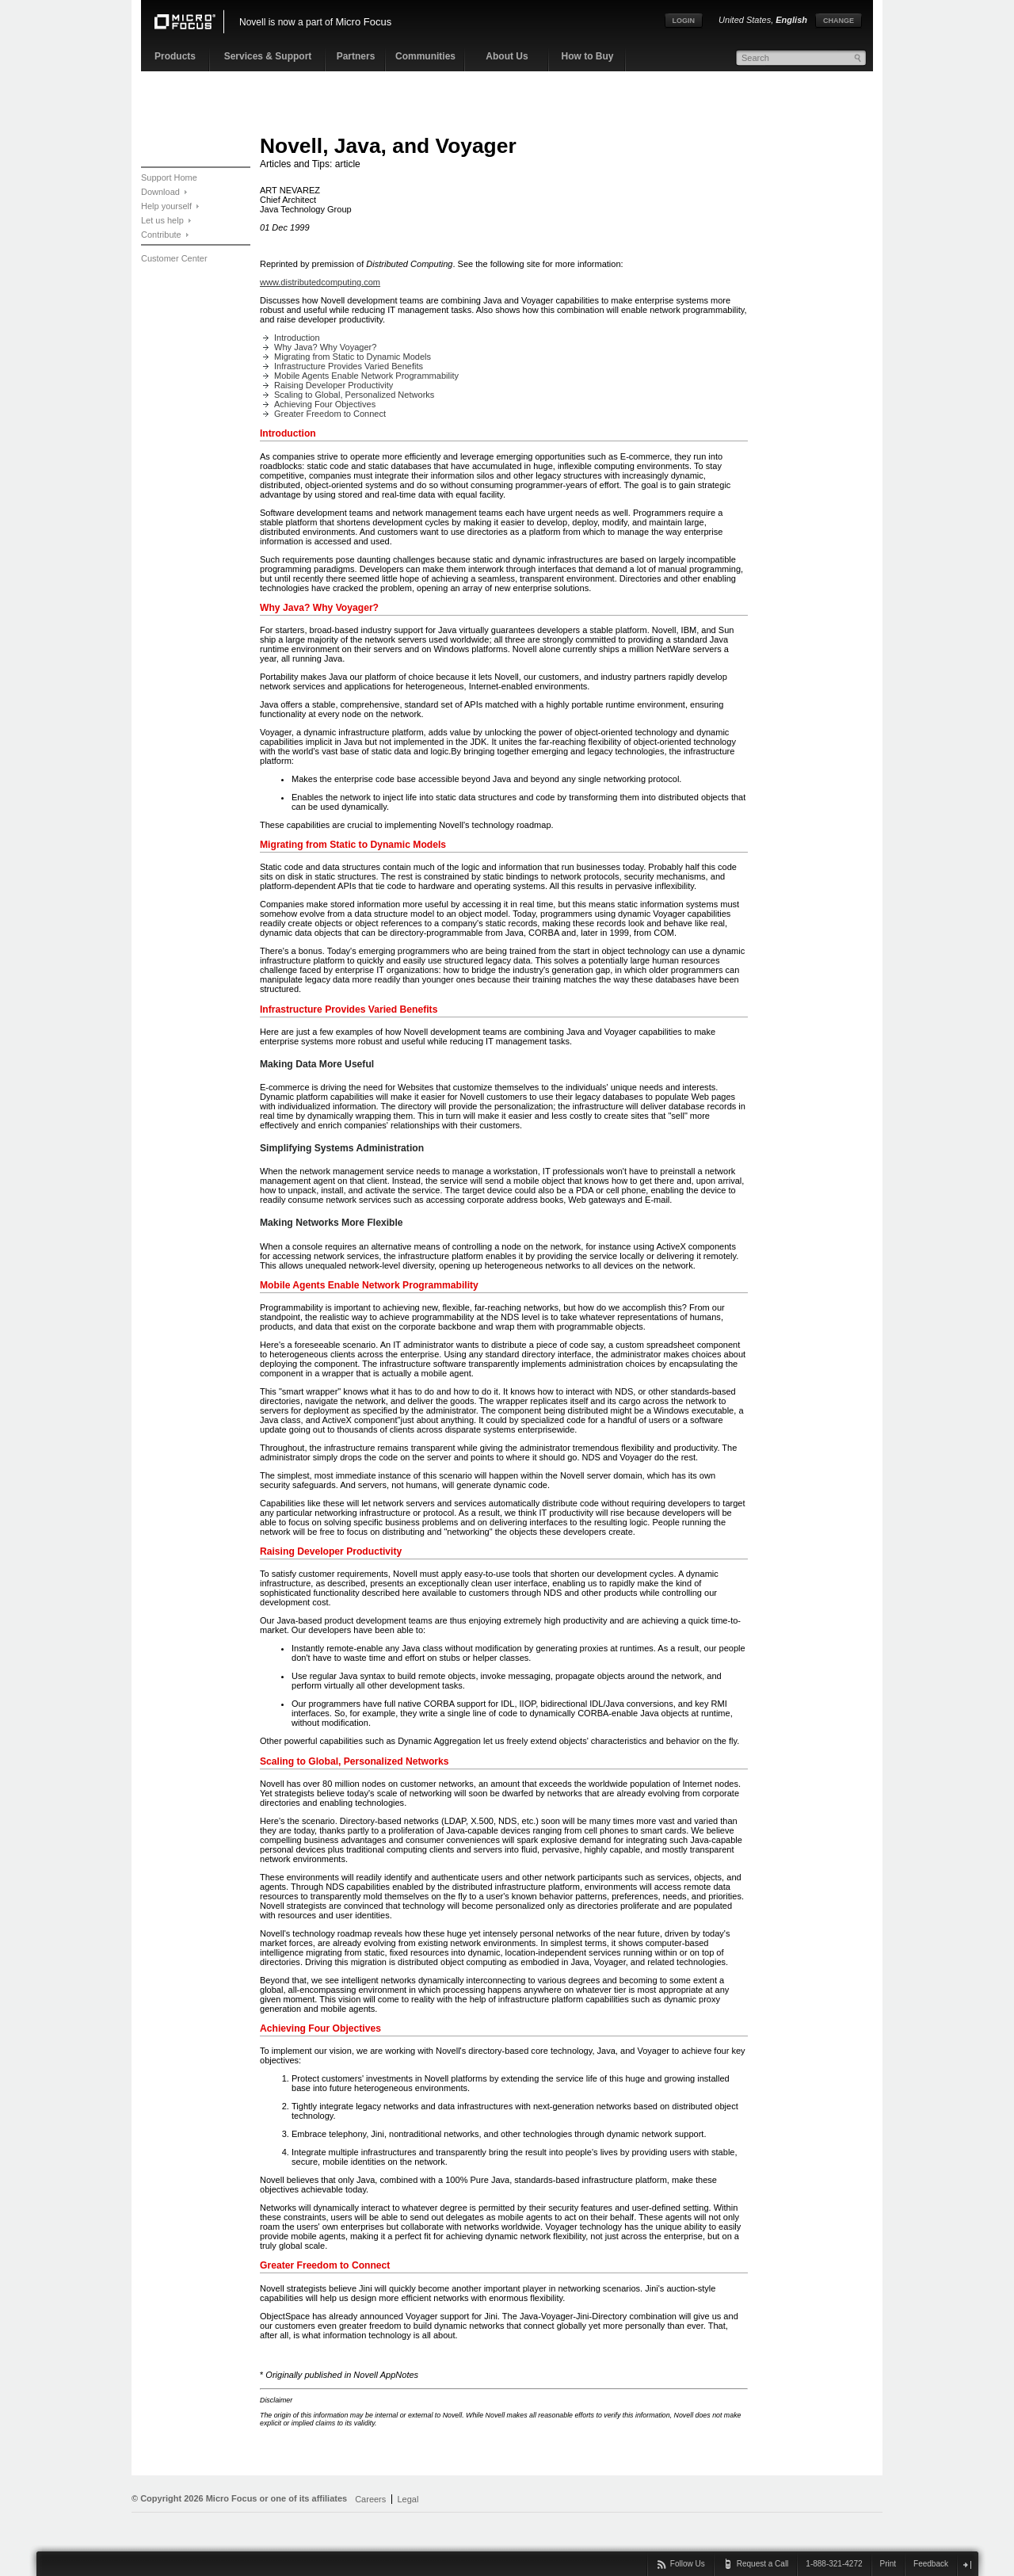 The image size is (1014, 2576). Describe the element at coordinates (588, 56) in the screenshot. I see `How to Buy` at that location.